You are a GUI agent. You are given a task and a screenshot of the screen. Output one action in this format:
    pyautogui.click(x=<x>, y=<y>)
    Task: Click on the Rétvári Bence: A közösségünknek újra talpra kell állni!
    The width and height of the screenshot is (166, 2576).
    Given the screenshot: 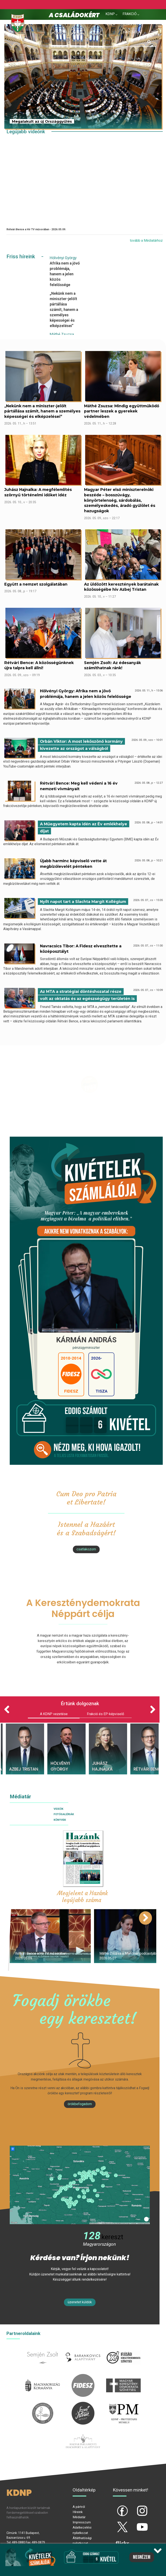 What is the action you would take?
    pyautogui.click(x=39, y=665)
    